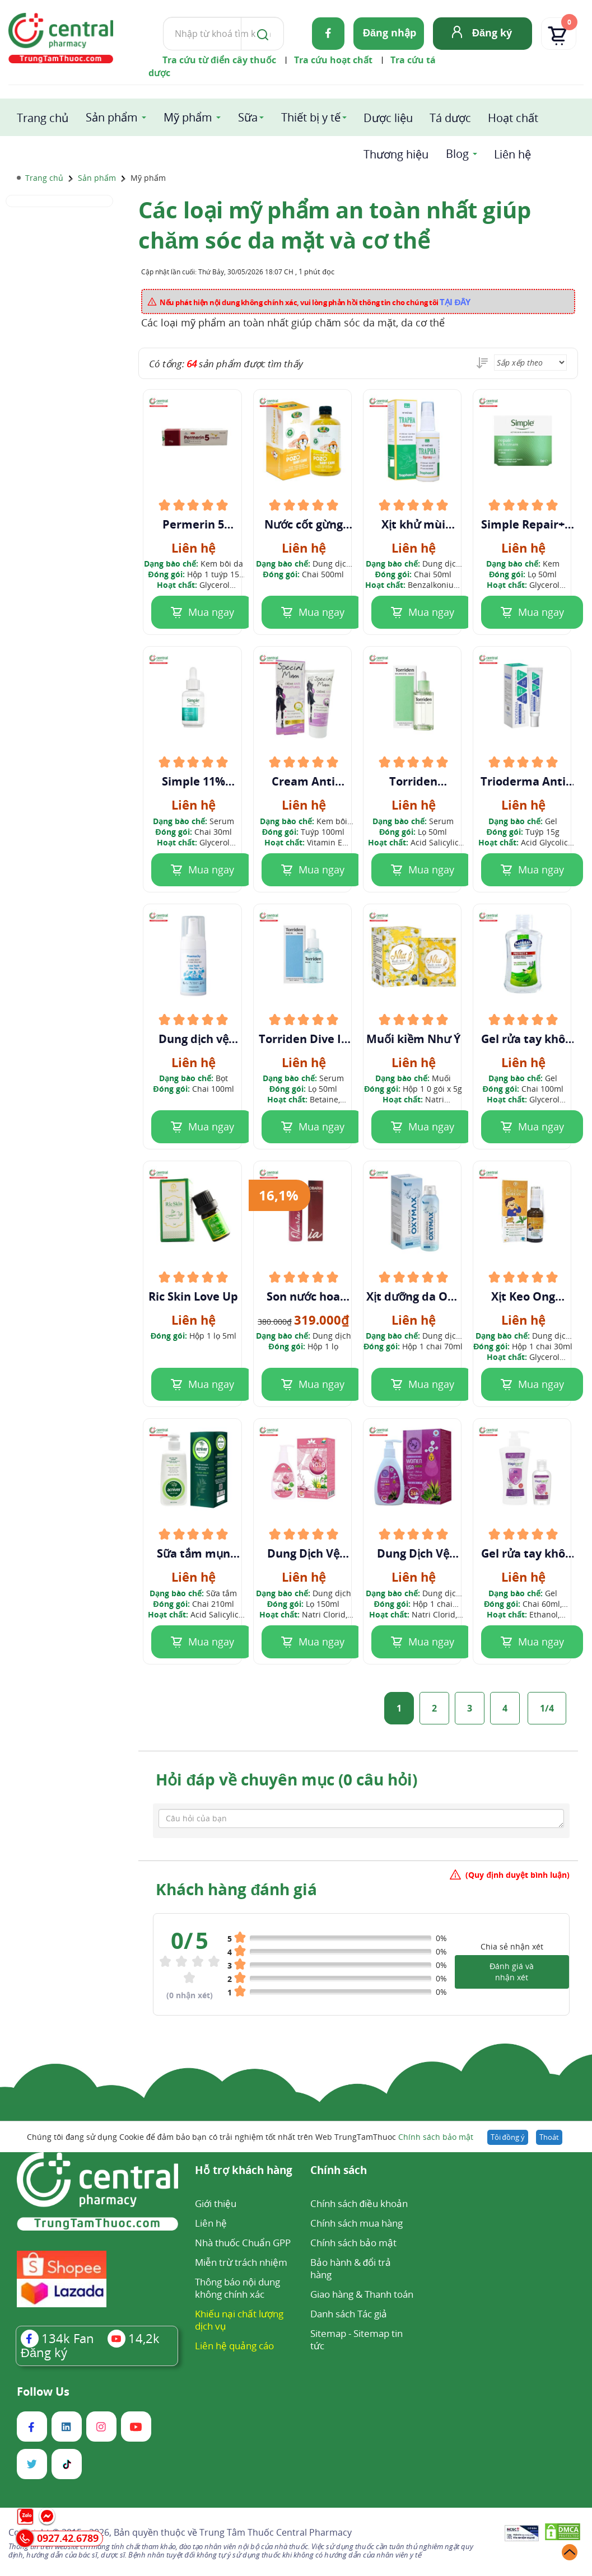  Describe the element at coordinates (239, 2319) in the screenshot. I see `Khiếu nại chất lượng dịch vụ` at that location.